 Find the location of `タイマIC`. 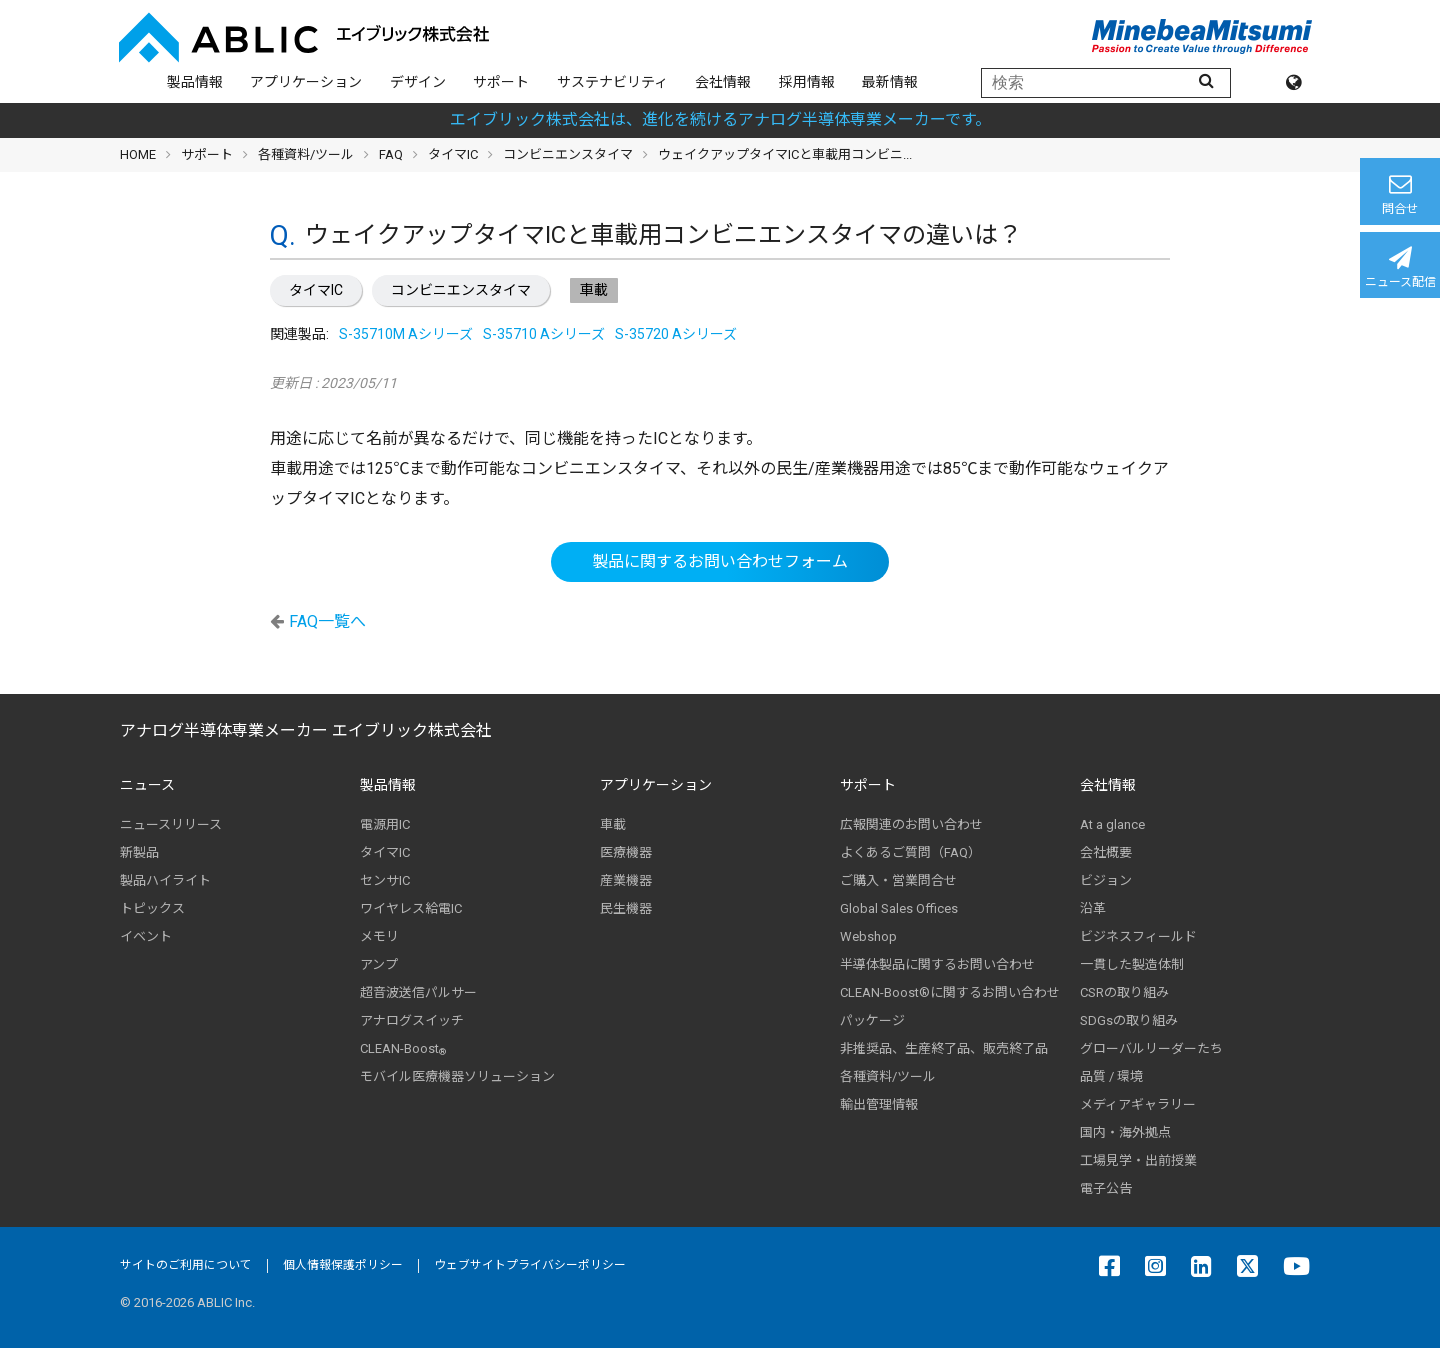

タイマIC is located at coordinates (316, 290).